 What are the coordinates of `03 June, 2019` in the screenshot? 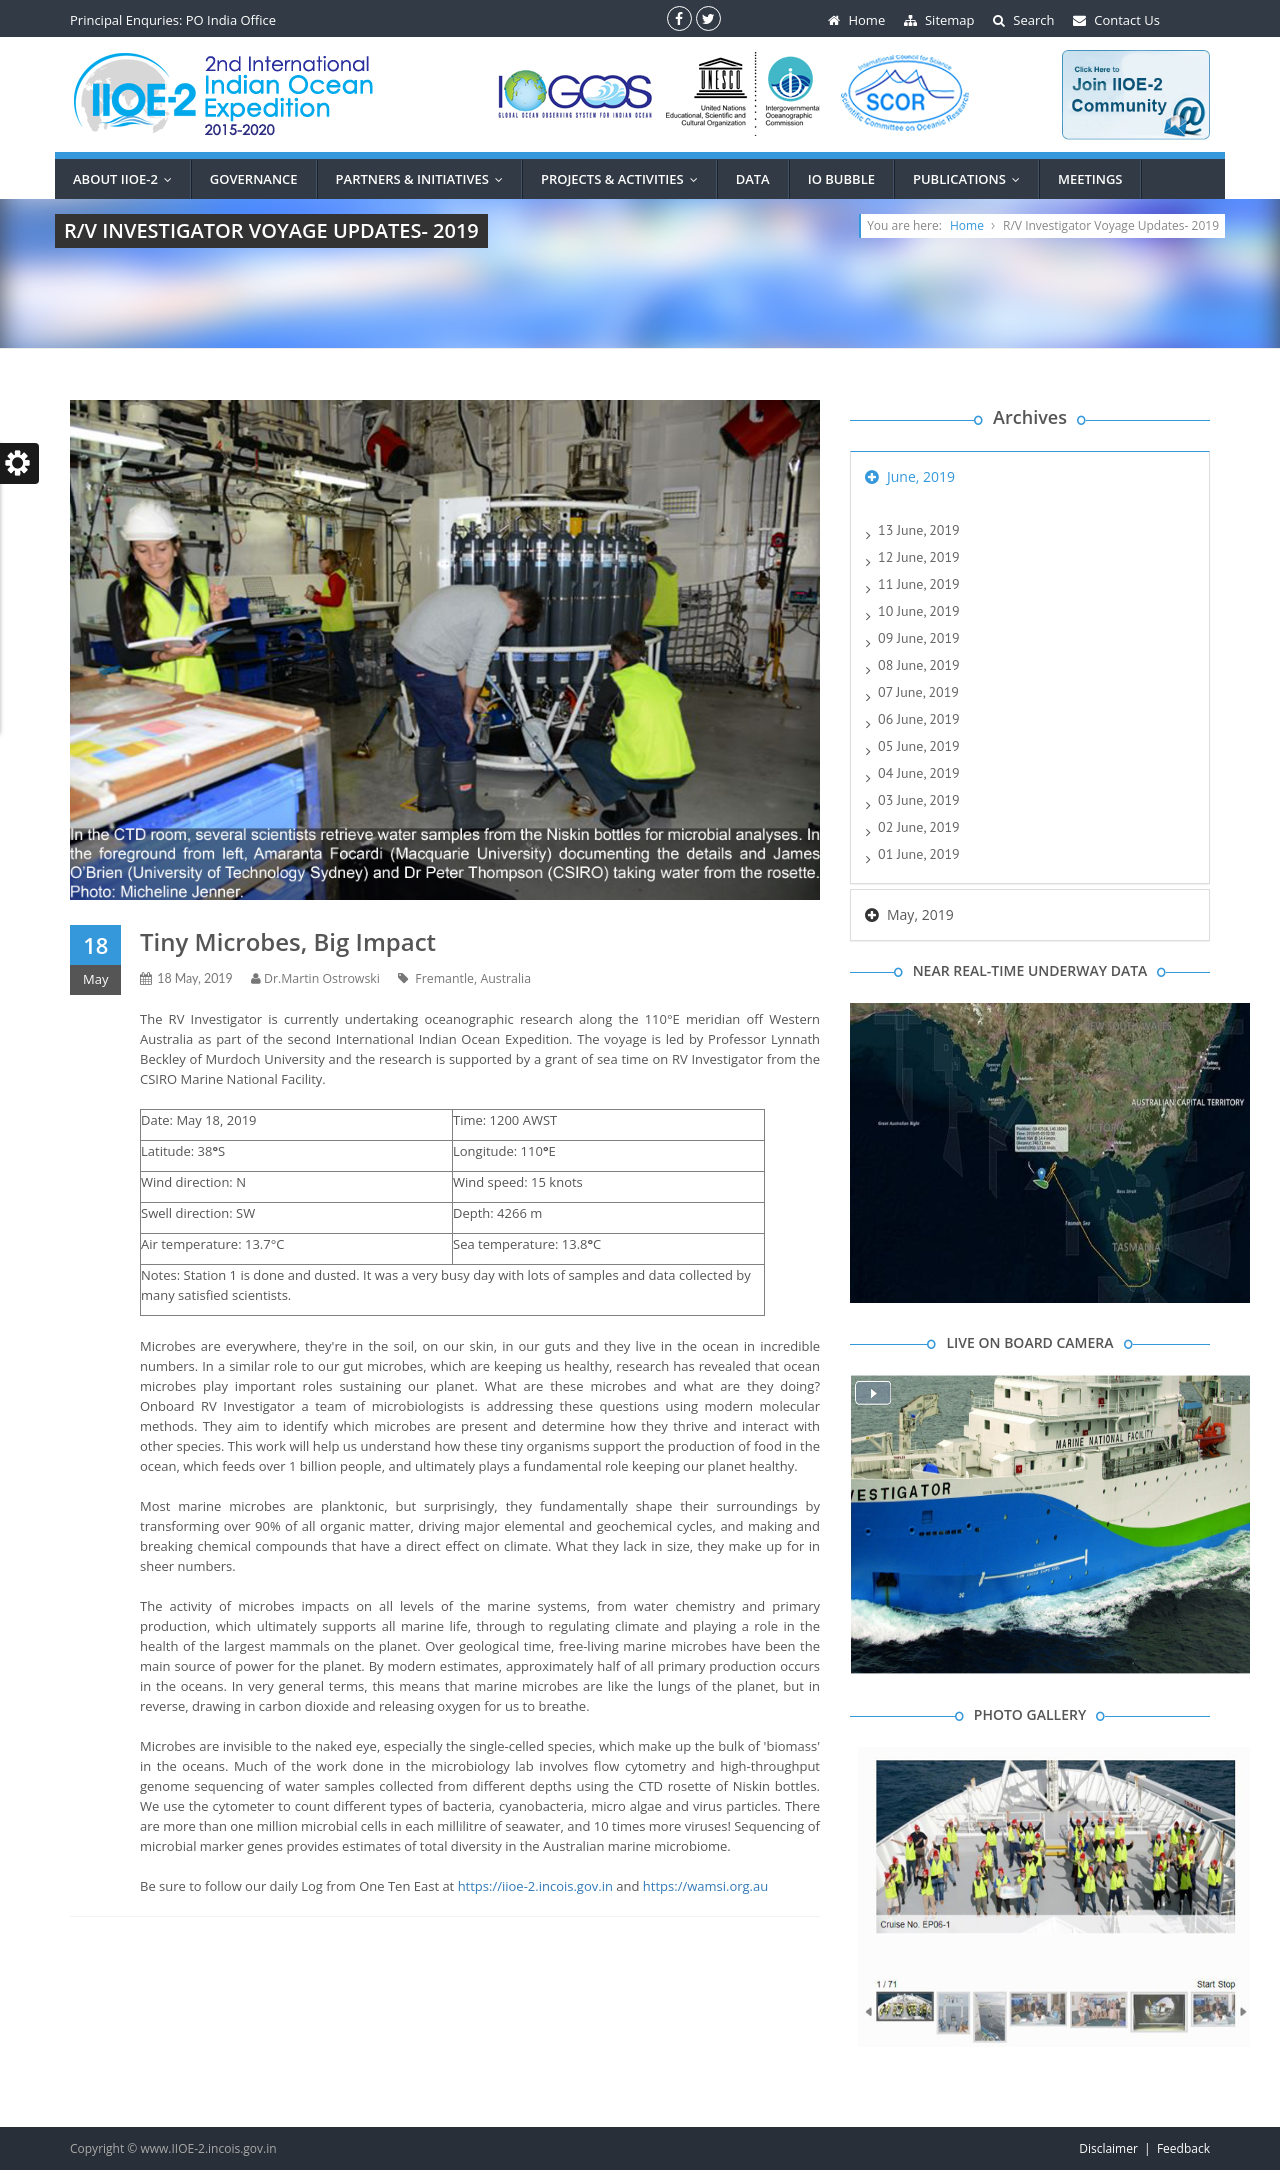 It's located at (919, 800).